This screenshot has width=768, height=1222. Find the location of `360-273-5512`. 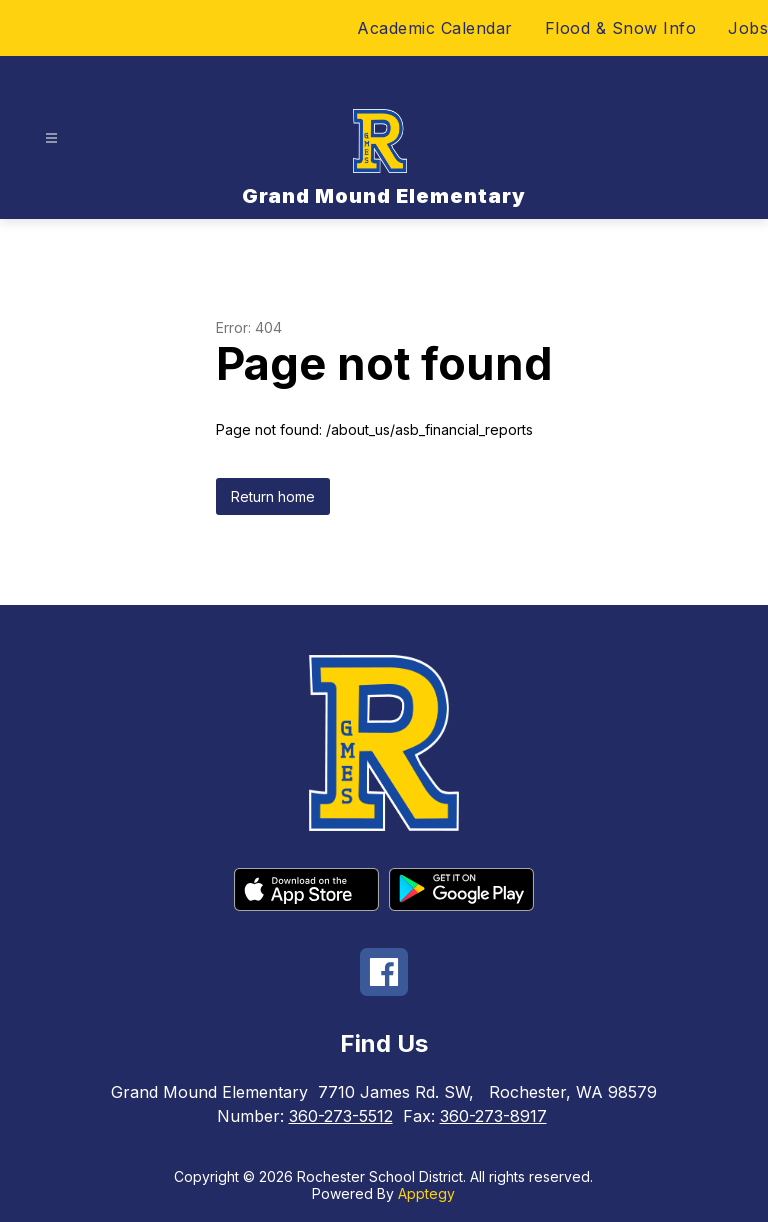

360-273-5512 is located at coordinates (341, 1116).